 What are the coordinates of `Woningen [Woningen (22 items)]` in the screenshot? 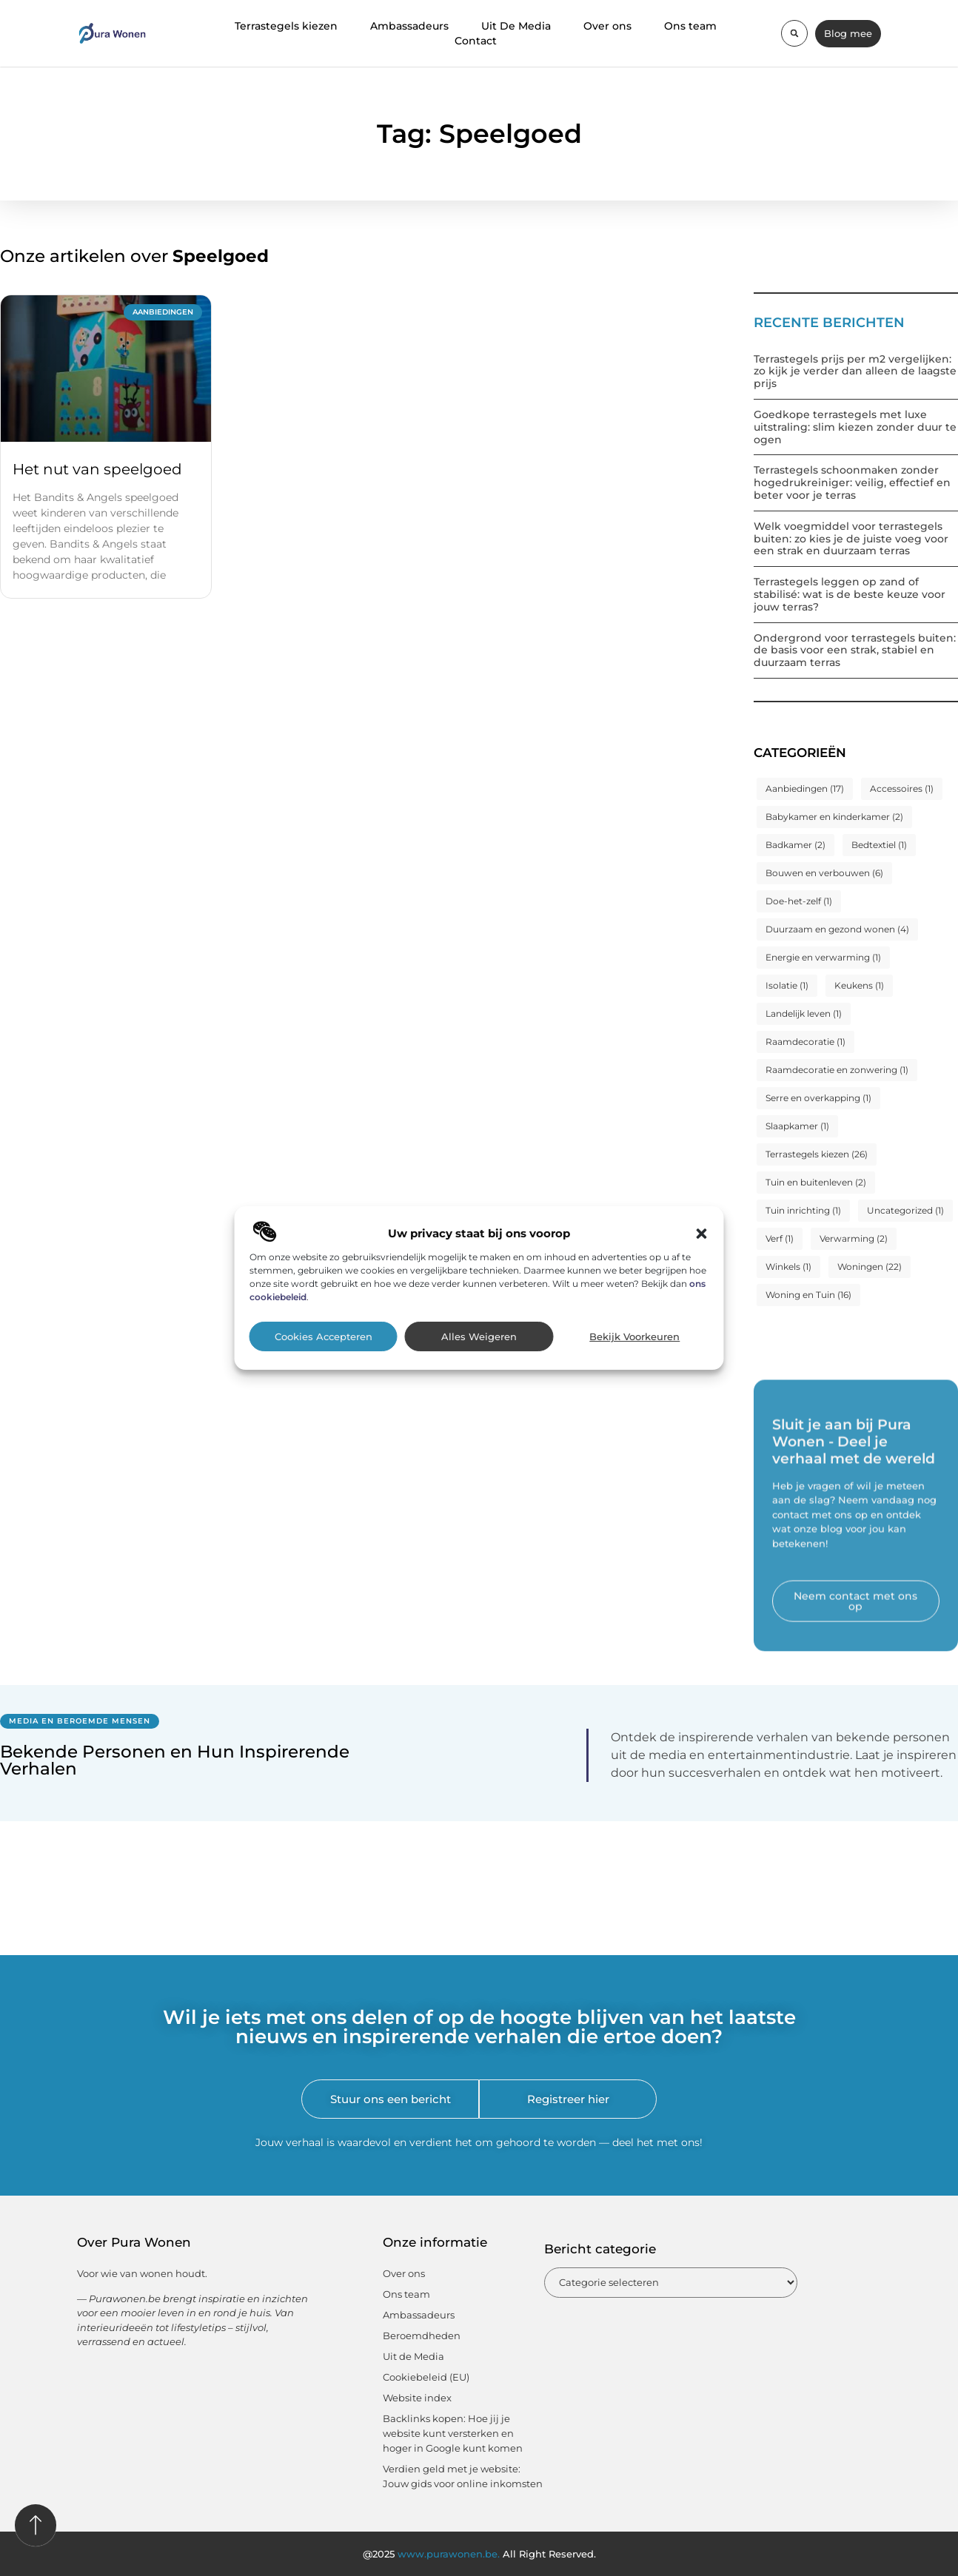 It's located at (869, 1266).